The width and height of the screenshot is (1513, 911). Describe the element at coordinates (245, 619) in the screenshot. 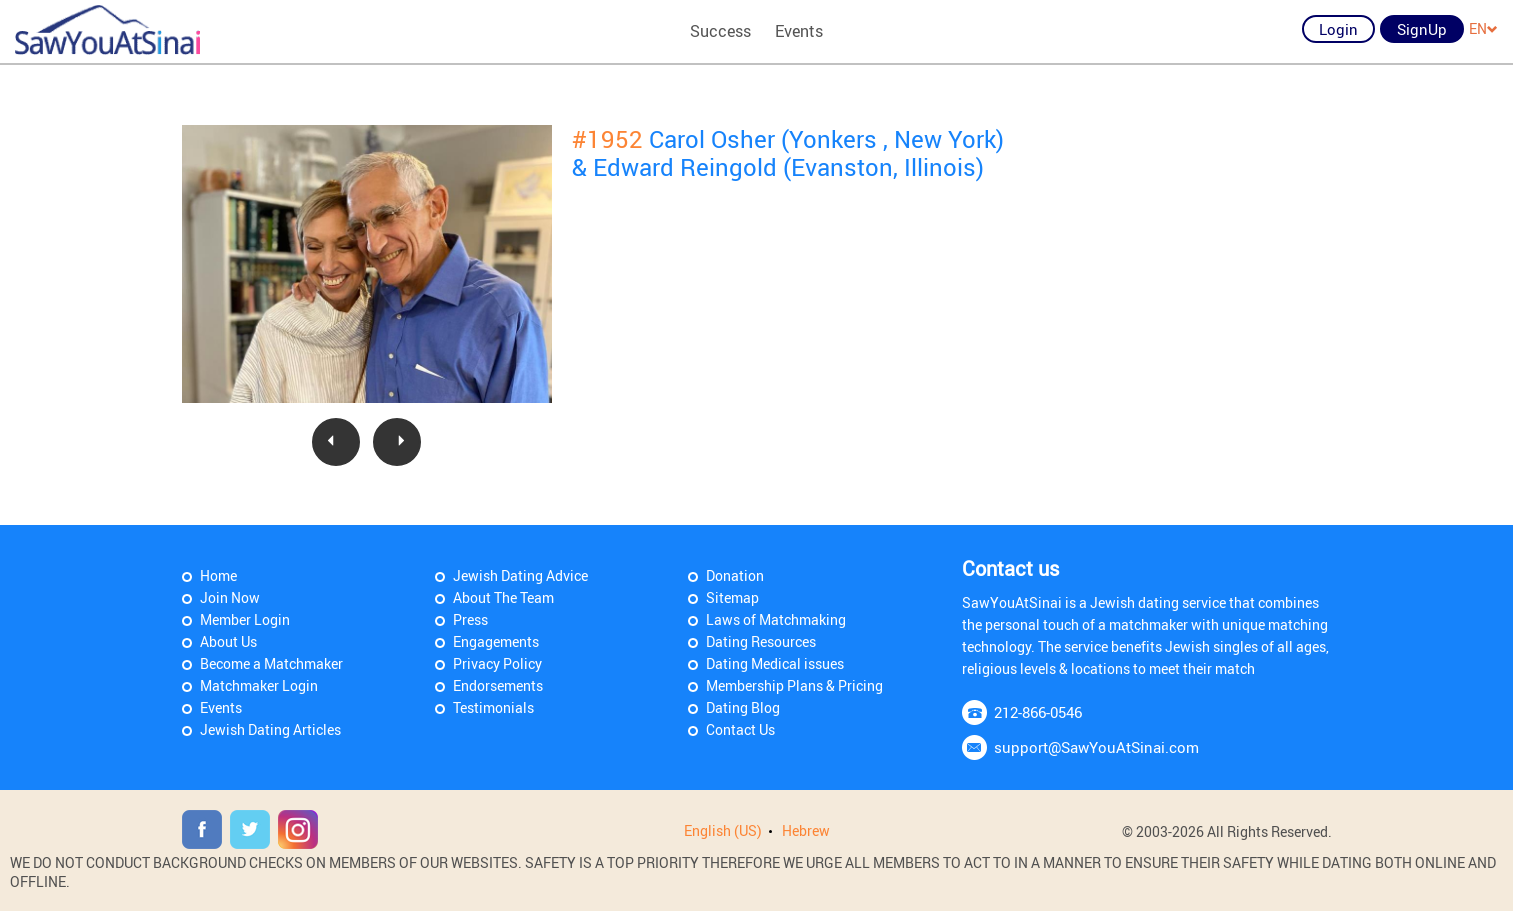

I see `Member Login` at that location.